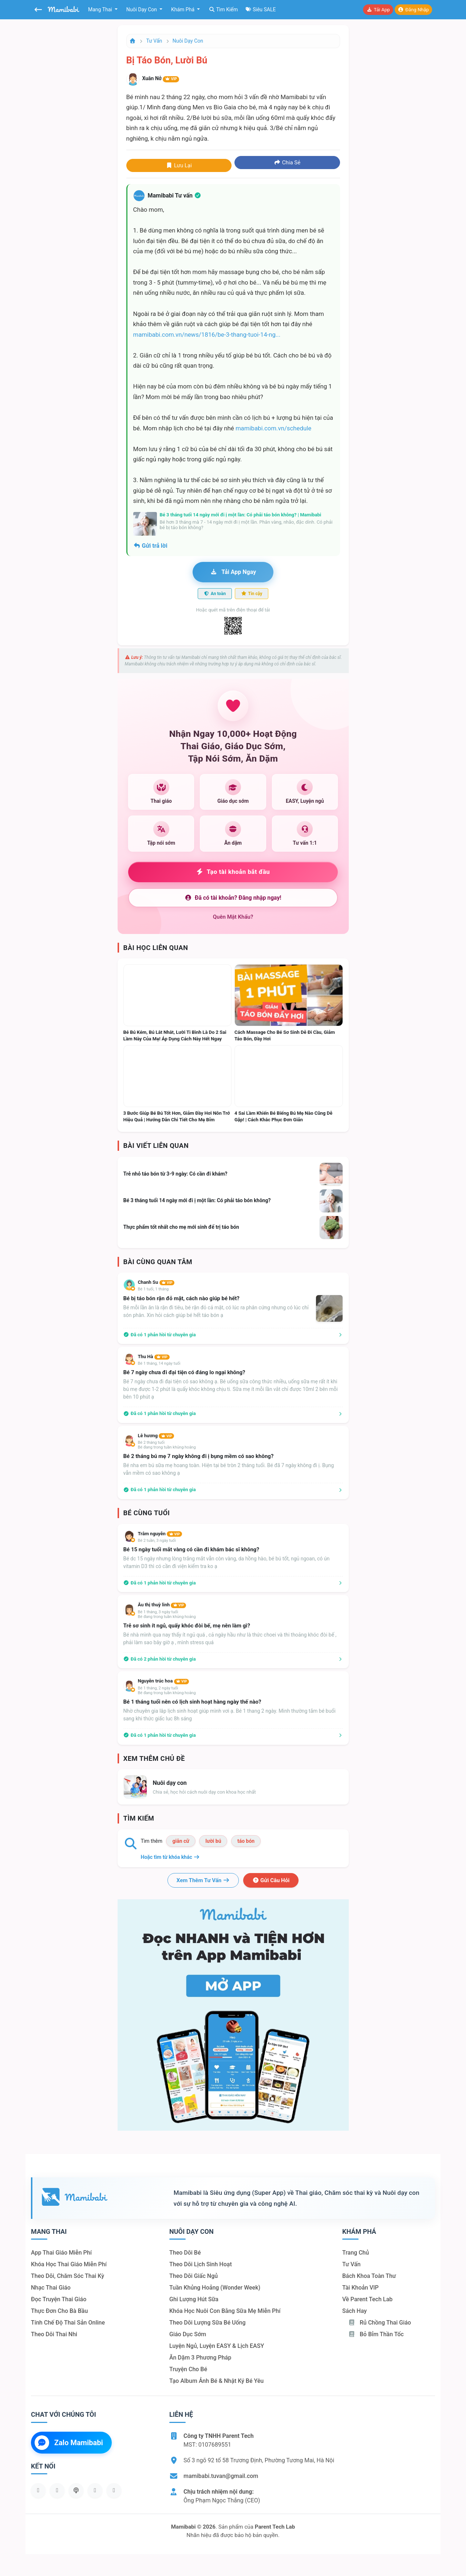 The image size is (466, 2576). What do you see at coordinates (379, 2322) in the screenshot?
I see `Rủ chồng Thai giáo` at bounding box center [379, 2322].